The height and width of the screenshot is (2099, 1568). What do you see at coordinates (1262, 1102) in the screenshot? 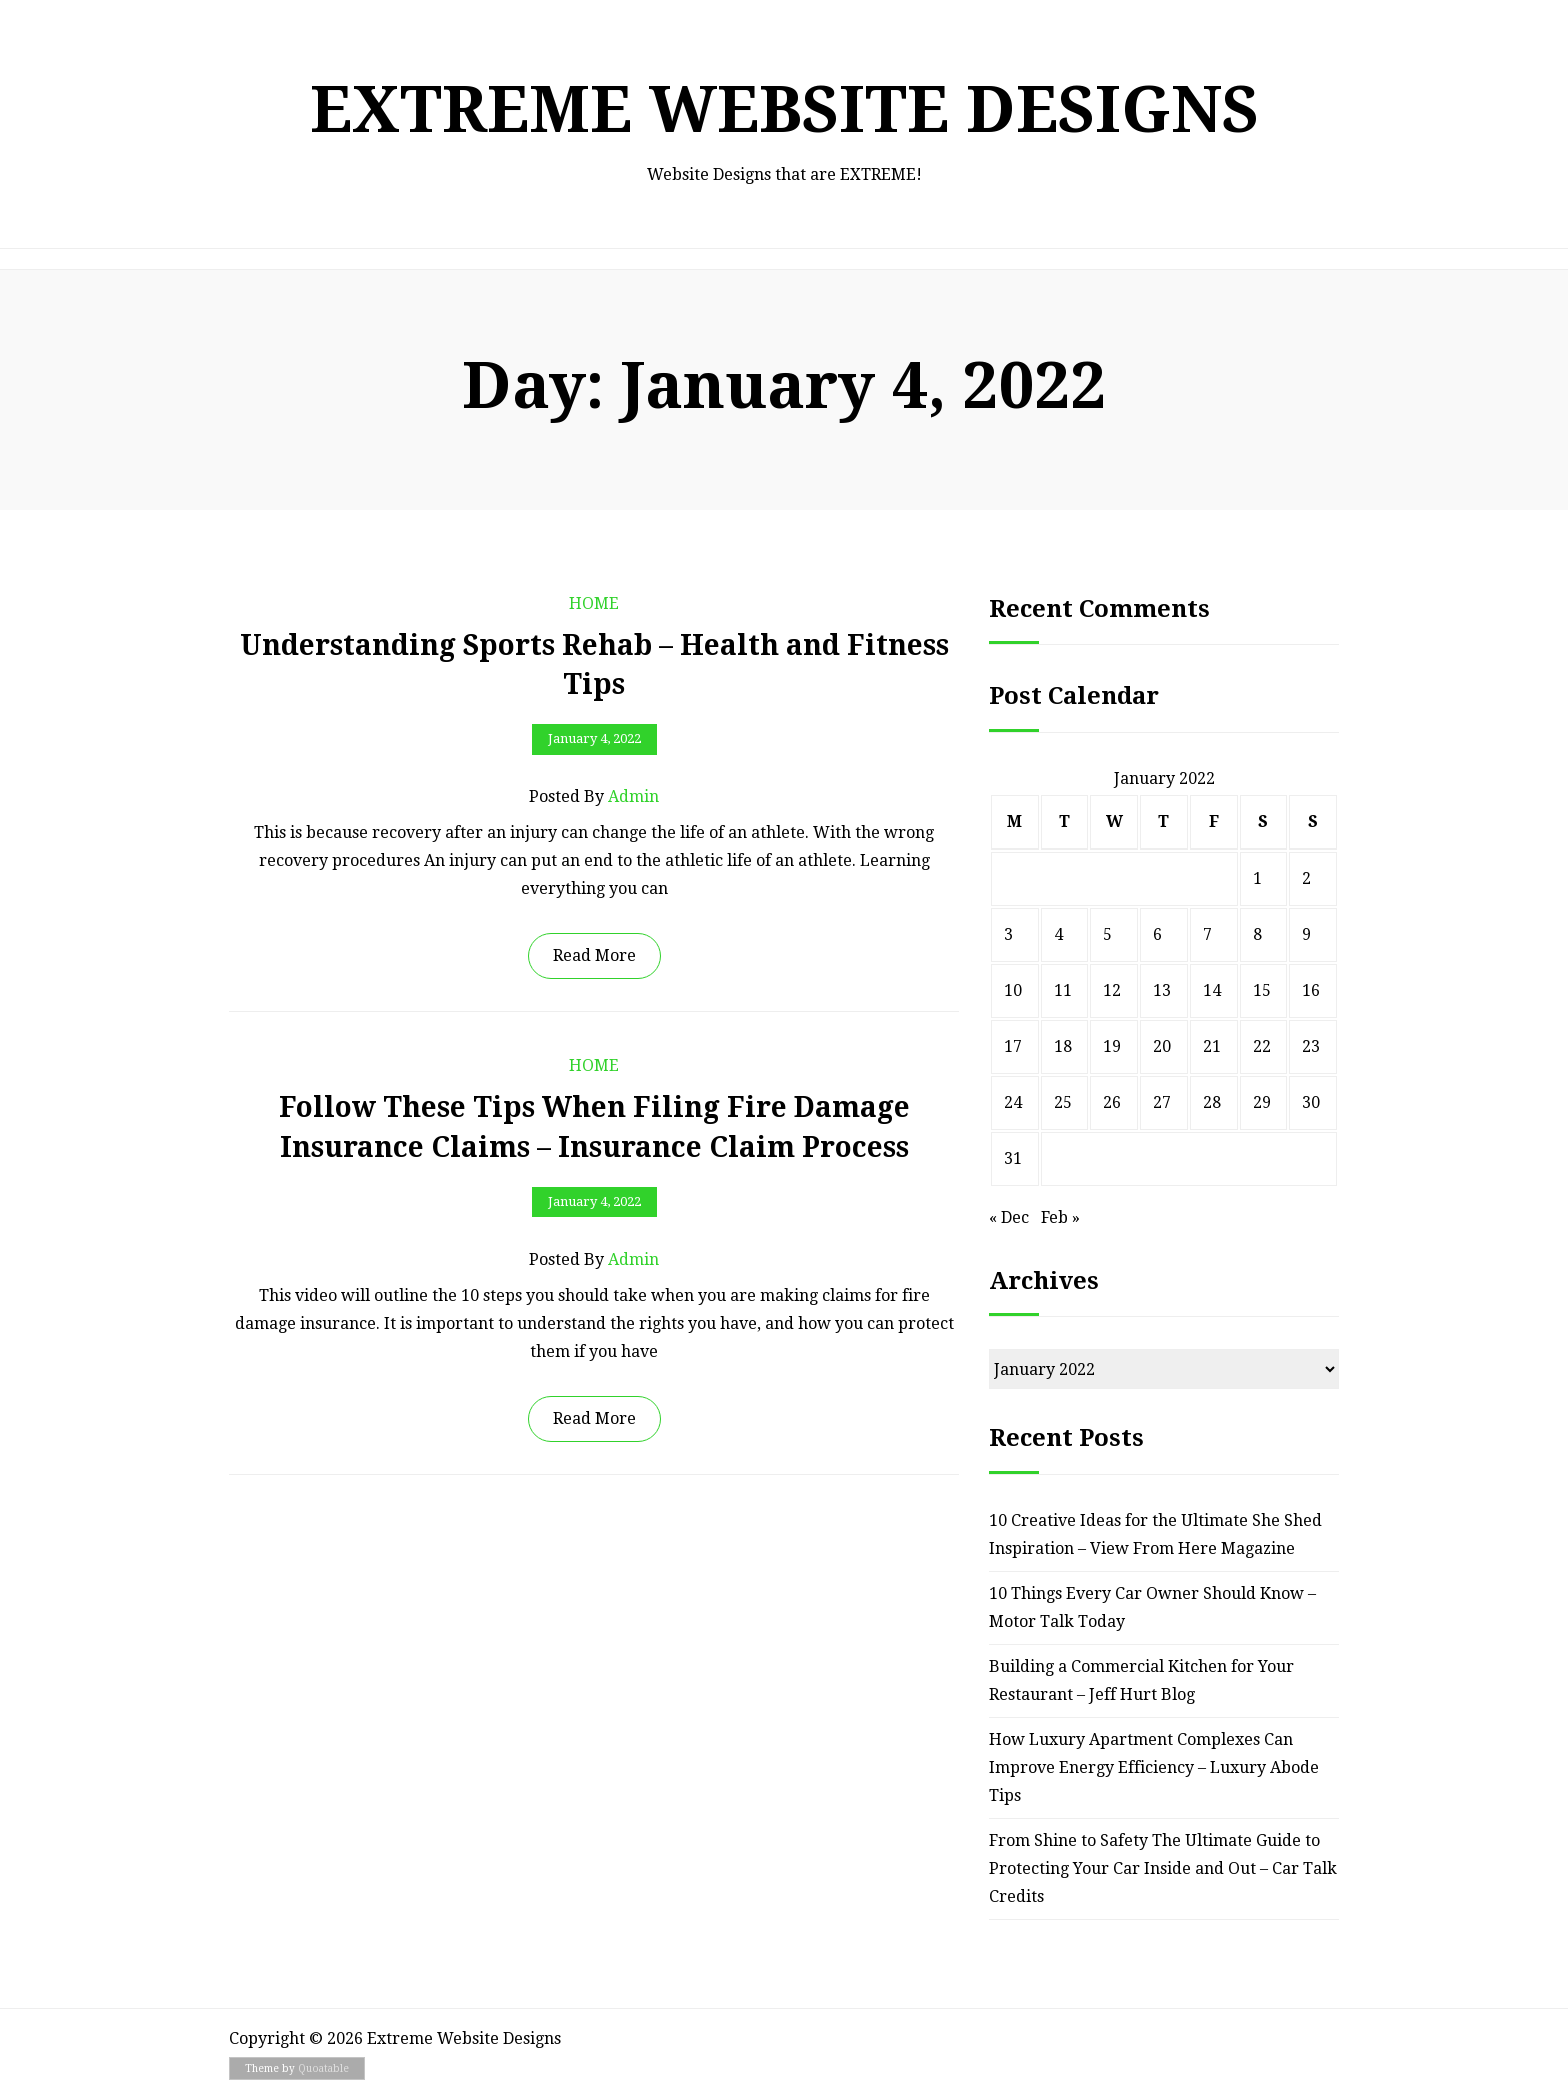
I see `29 [Posts published on January 29, 2022]` at bounding box center [1262, 1102].